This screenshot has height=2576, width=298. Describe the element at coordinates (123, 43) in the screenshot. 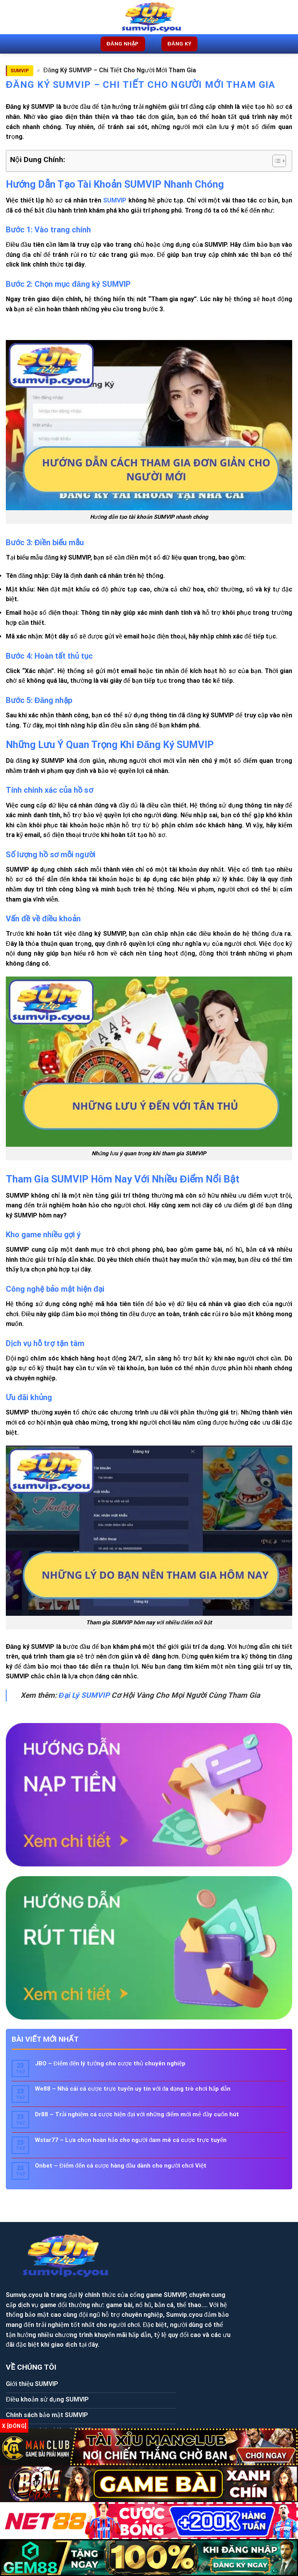

I see `Đăng nhập` at that location.